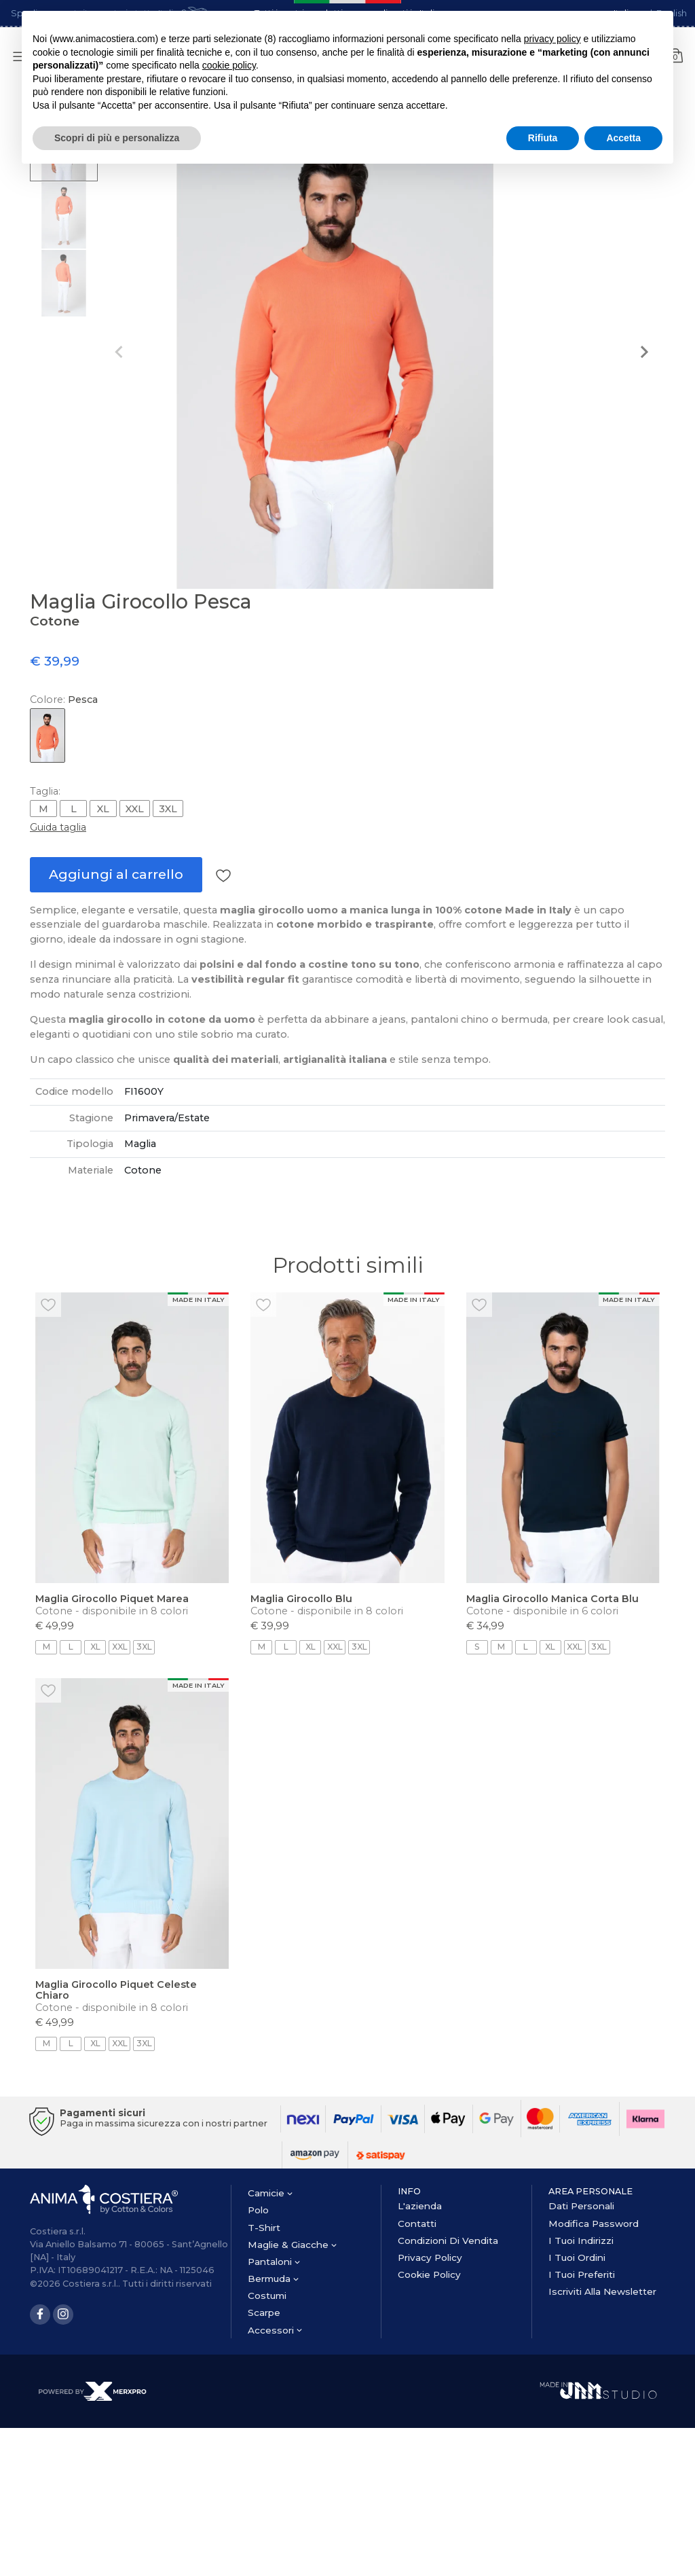  Describe the element at coordinates (581, 2205) in the screenshot. I see `Dati personali` at that location.